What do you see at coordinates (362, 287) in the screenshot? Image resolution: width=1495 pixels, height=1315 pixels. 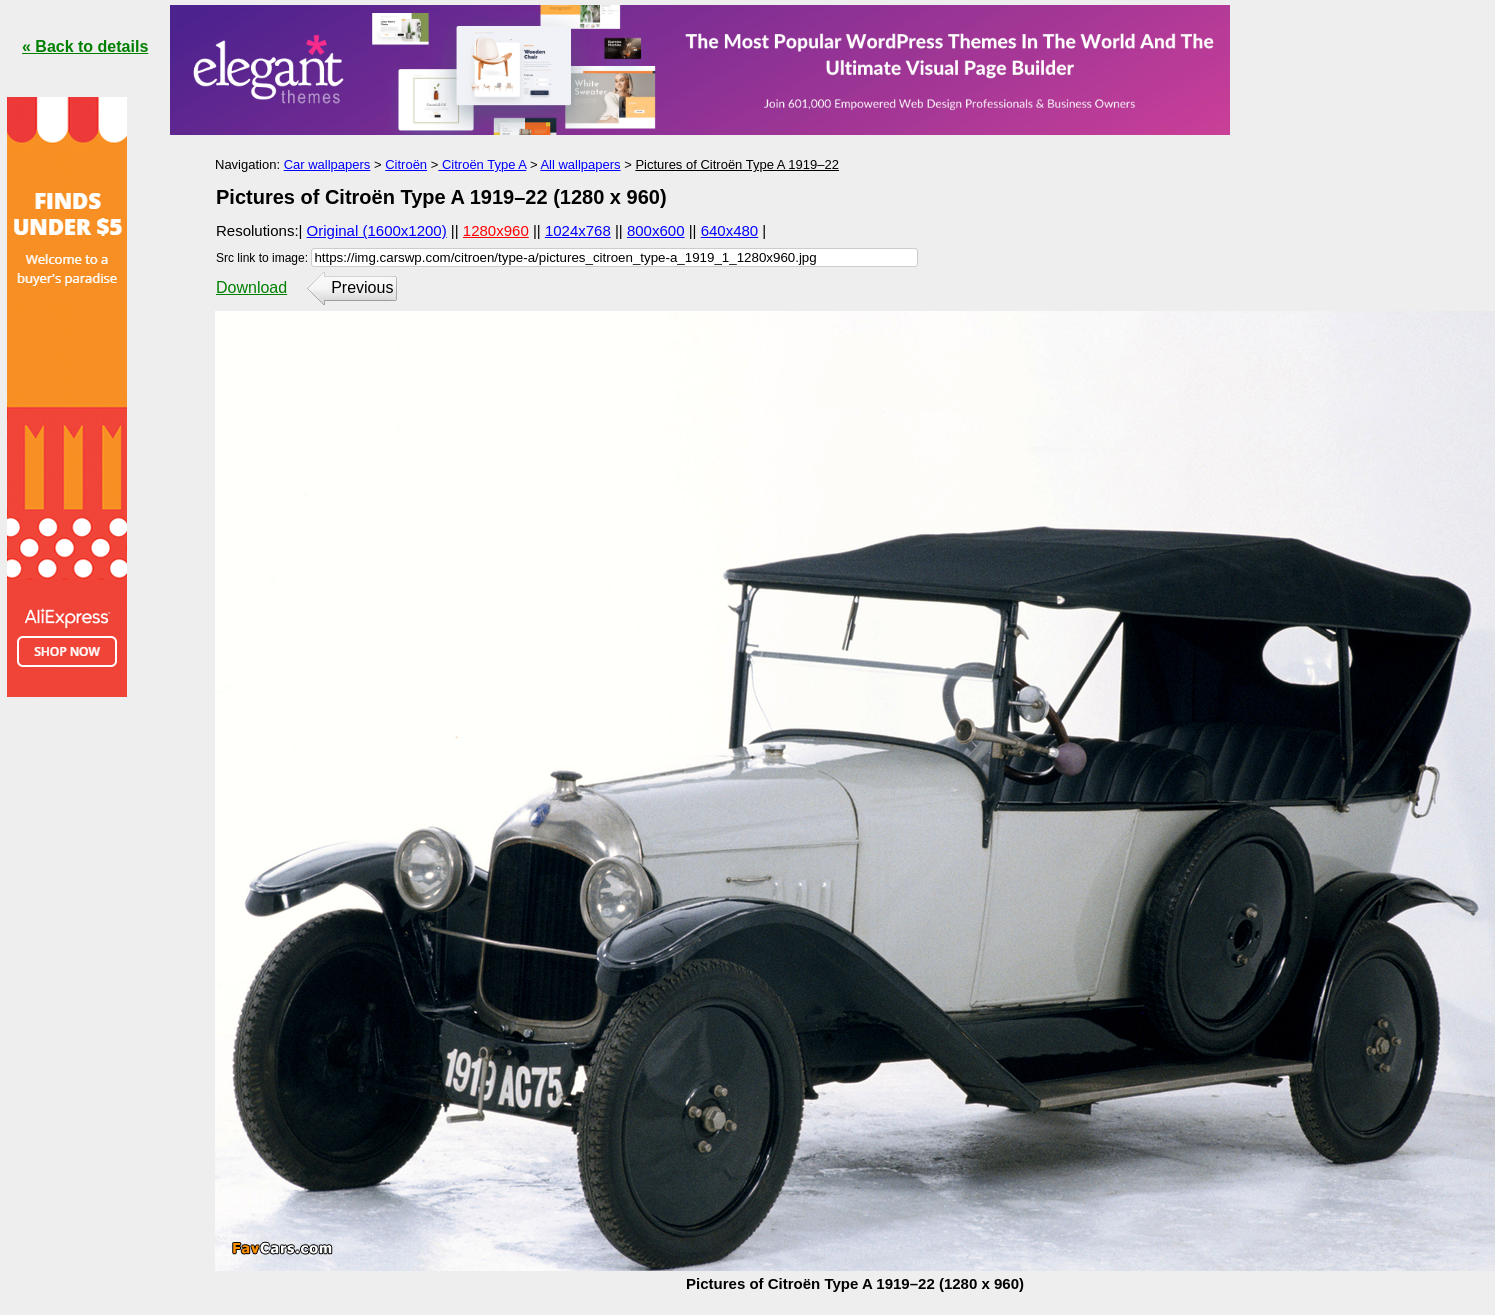 I see `Previous` at bounding box center [362, 287].